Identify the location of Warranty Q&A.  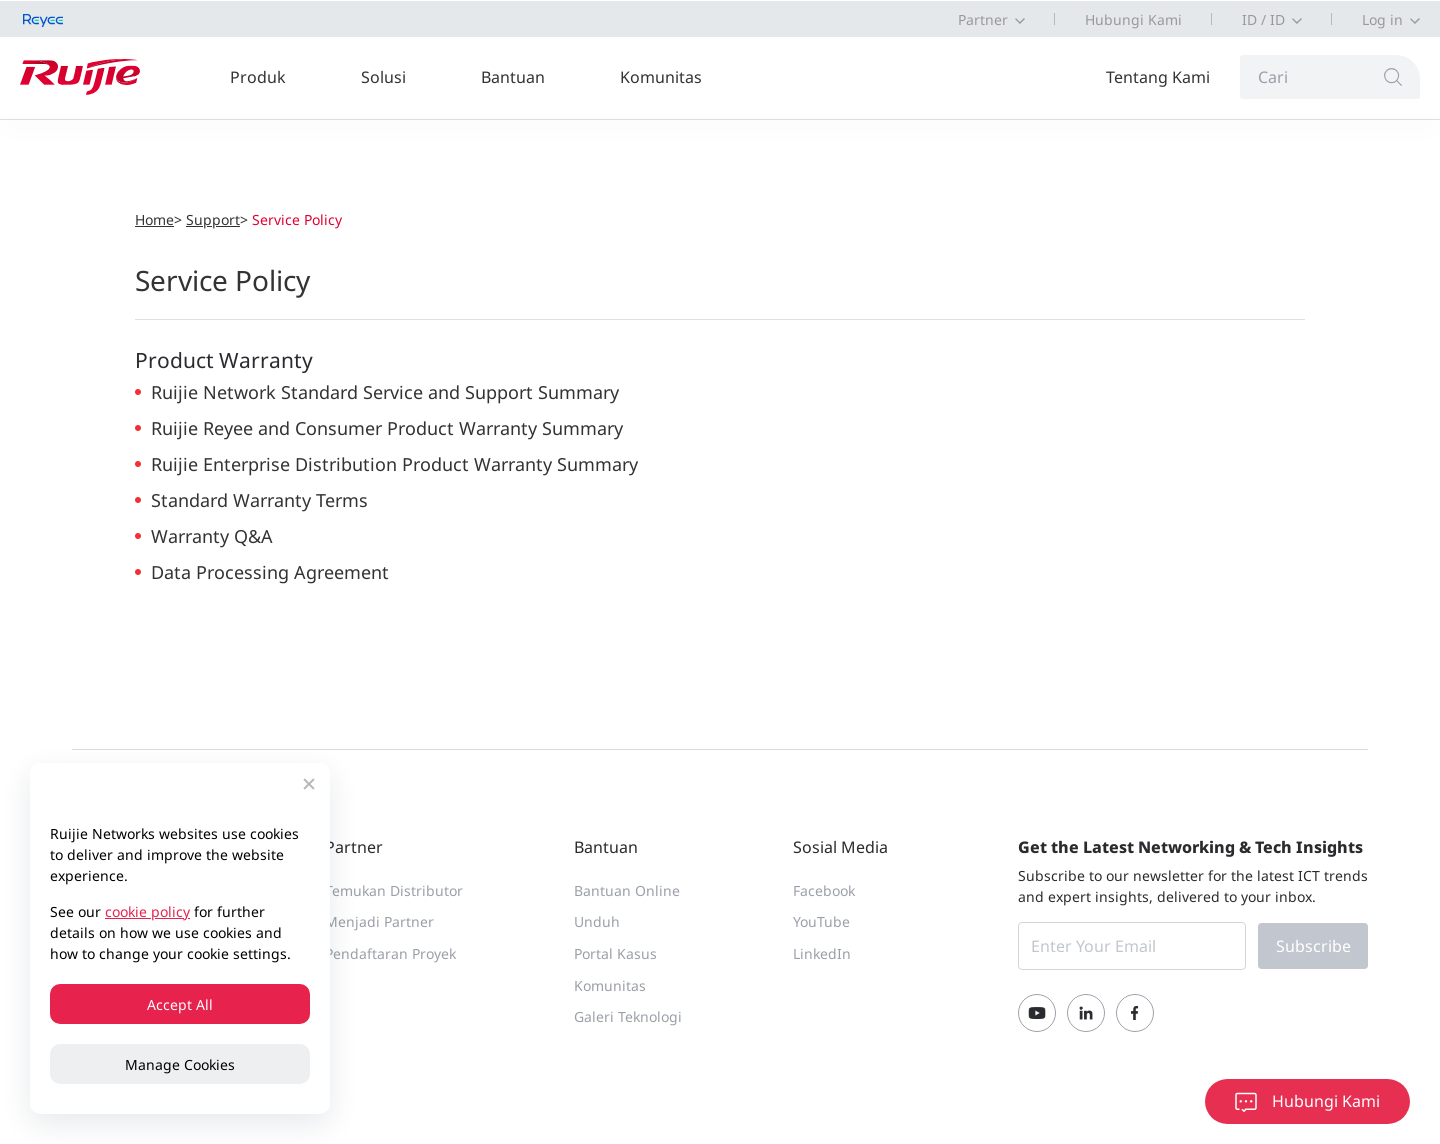
(212, 536).